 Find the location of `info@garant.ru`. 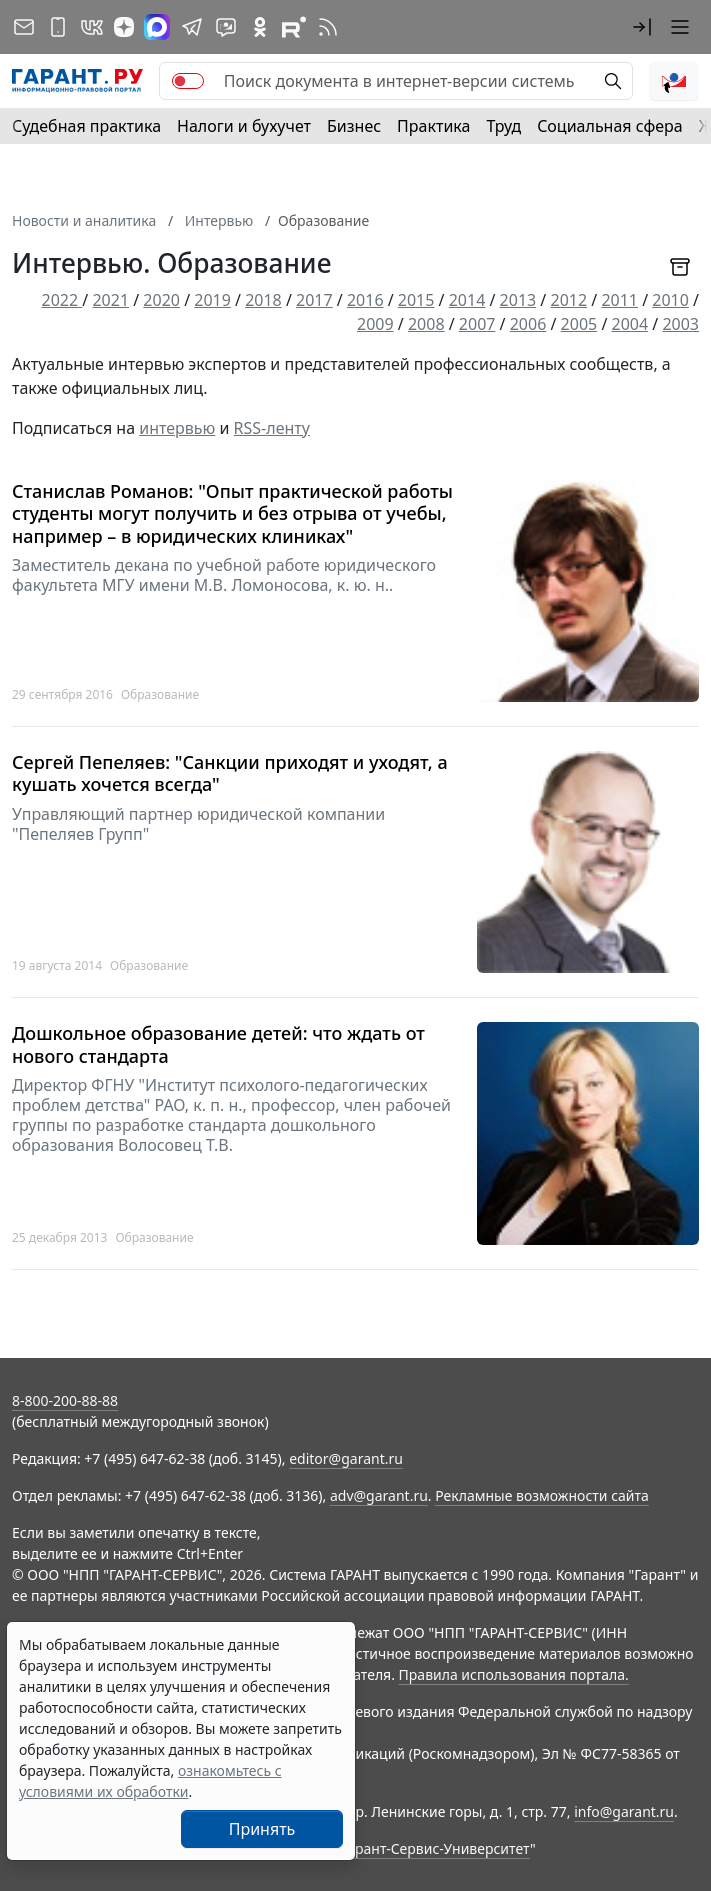

info@garant.ru is located at coordinates (624, 1811).